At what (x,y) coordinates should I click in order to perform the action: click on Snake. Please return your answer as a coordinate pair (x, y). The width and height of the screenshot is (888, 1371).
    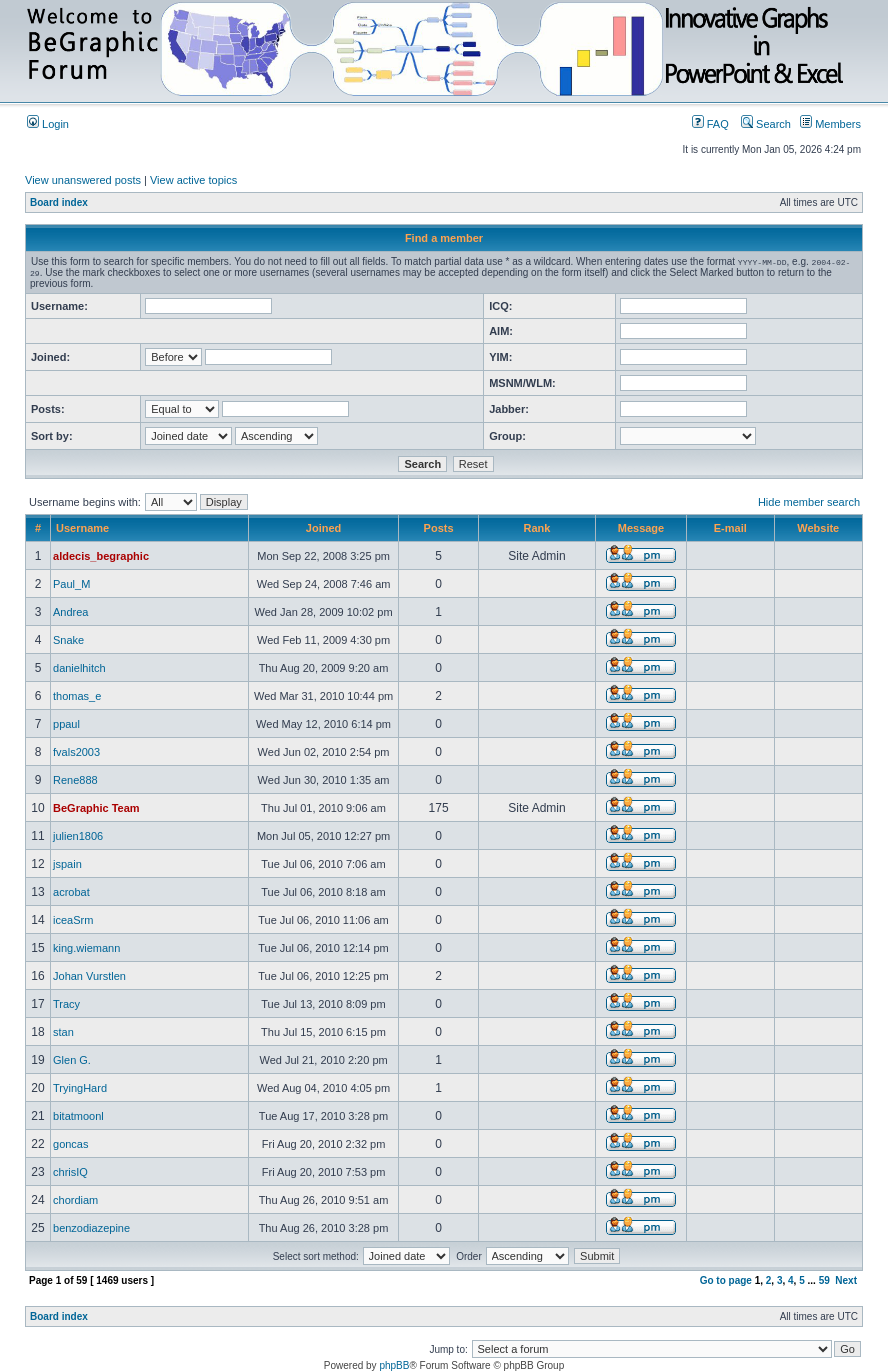
    Looking at the image, I should click on (68, 640).